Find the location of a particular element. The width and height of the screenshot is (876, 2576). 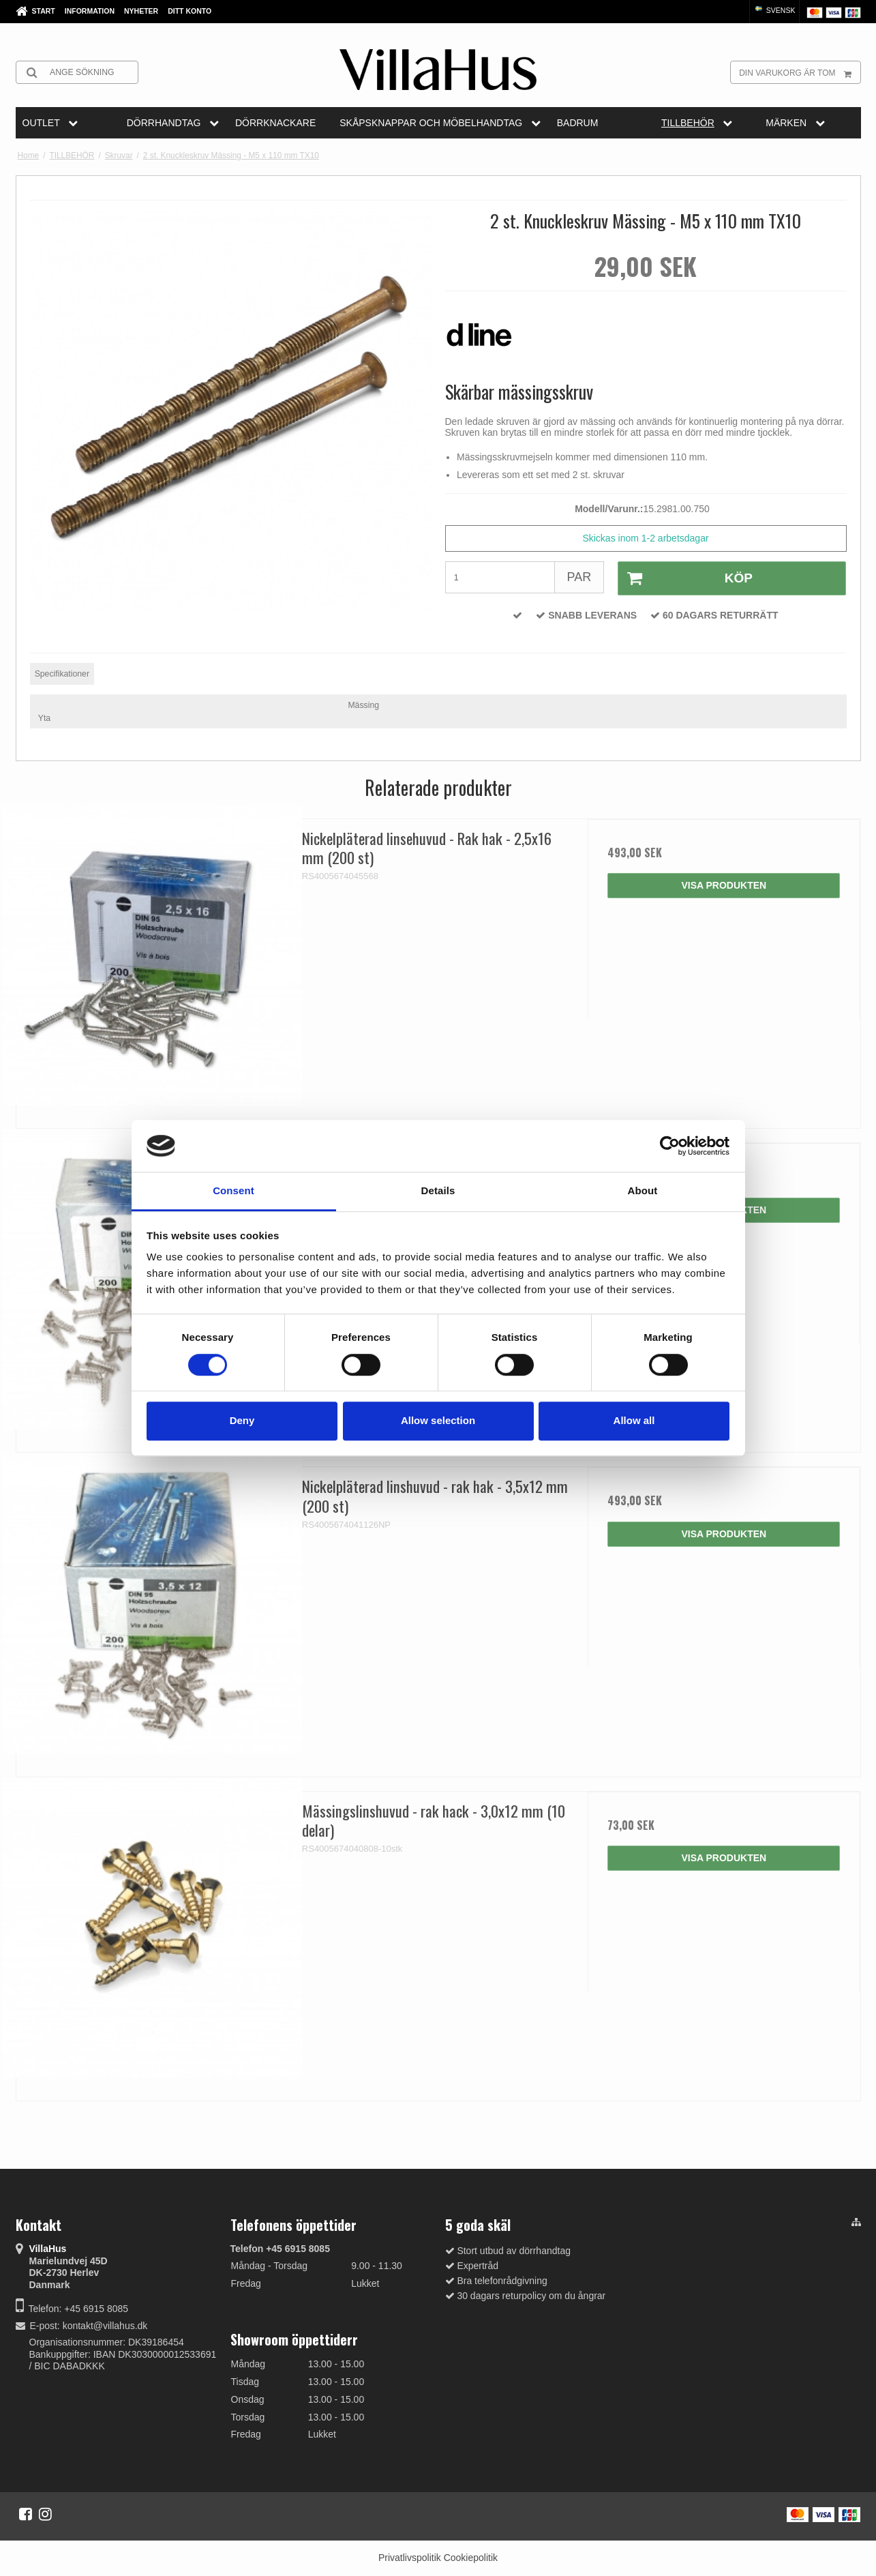

Privatlivspolitik is located at coordinates (409, 2557).